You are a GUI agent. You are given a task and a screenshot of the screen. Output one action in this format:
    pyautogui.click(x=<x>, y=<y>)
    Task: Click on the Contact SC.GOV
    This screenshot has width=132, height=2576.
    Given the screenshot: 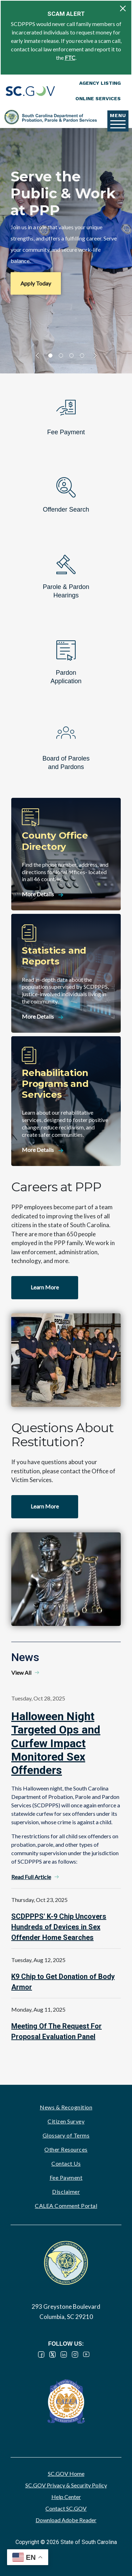 What is the action you would take?
    pyautogui.click(x=66, y=2508)
    